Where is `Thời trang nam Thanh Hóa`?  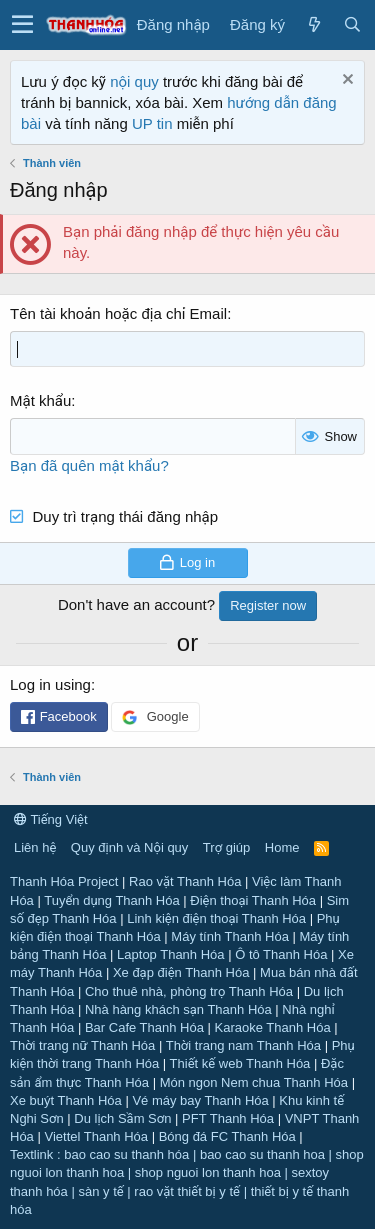 Thời trang nam Thanh Hóa is located at coordinates (243, 1045).